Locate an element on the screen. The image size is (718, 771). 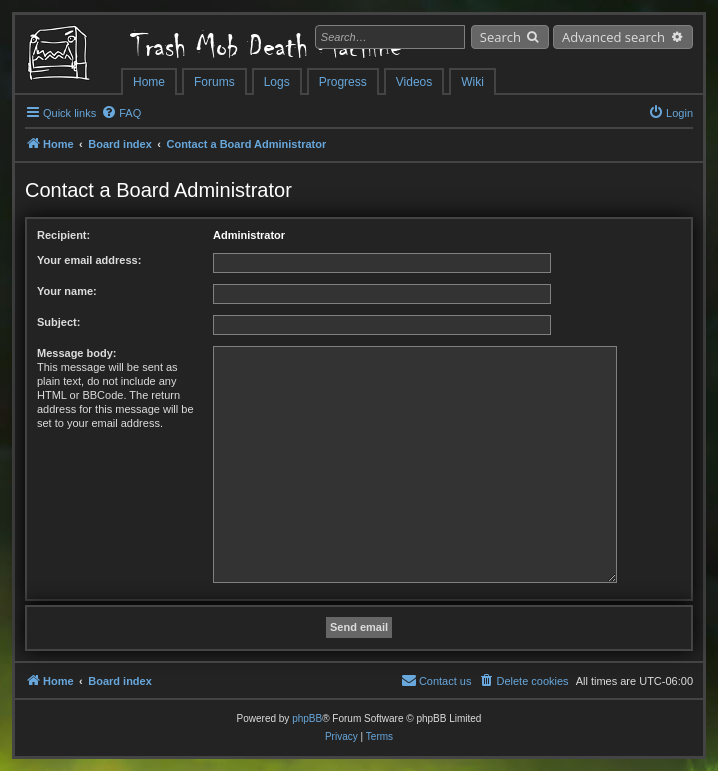
Your email address: is located at coordinates (89, 260).